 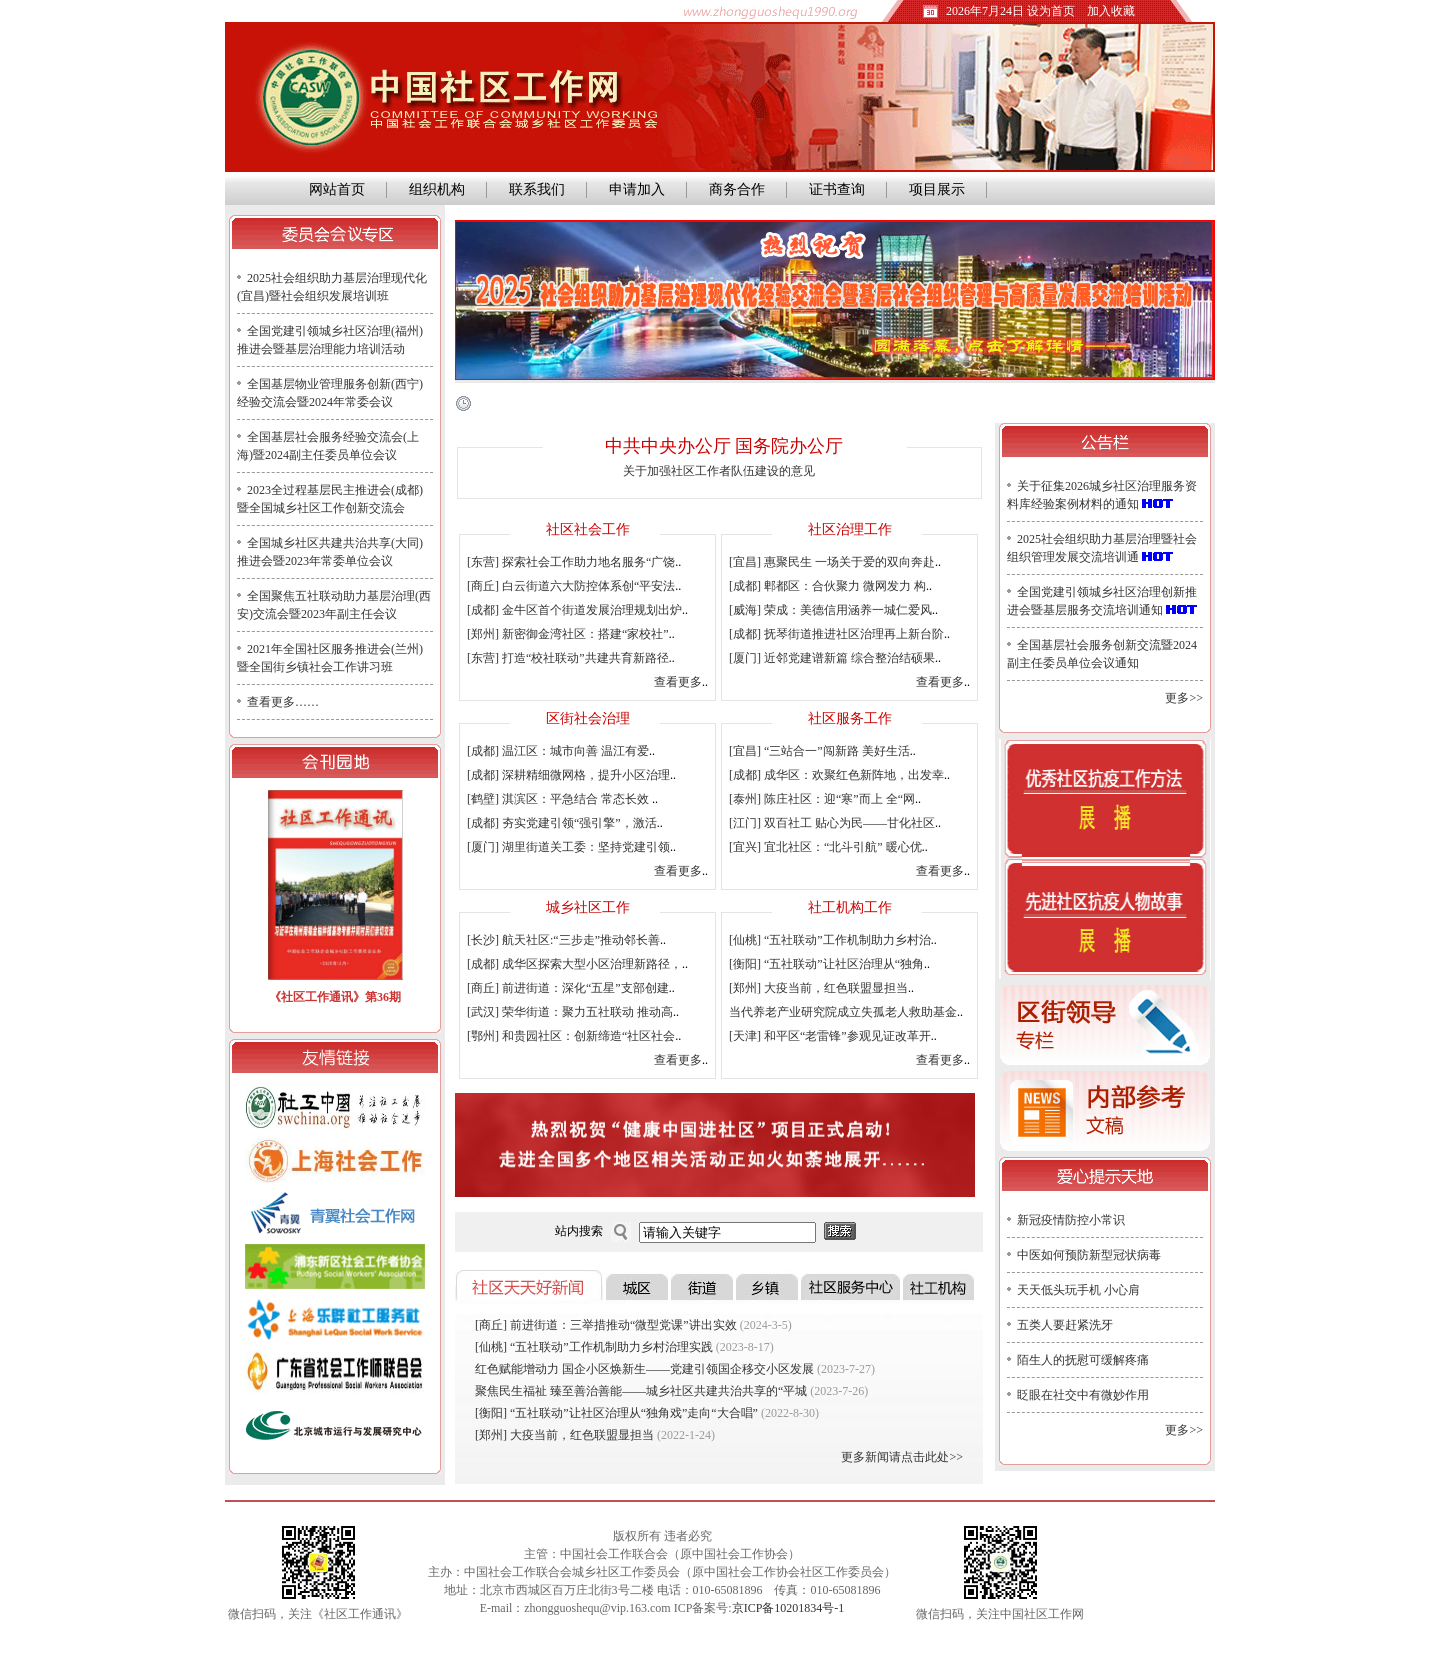 I want to click on [厦门] 湖里街道关工委：坚持党建引领, so click(x=568, y=847).